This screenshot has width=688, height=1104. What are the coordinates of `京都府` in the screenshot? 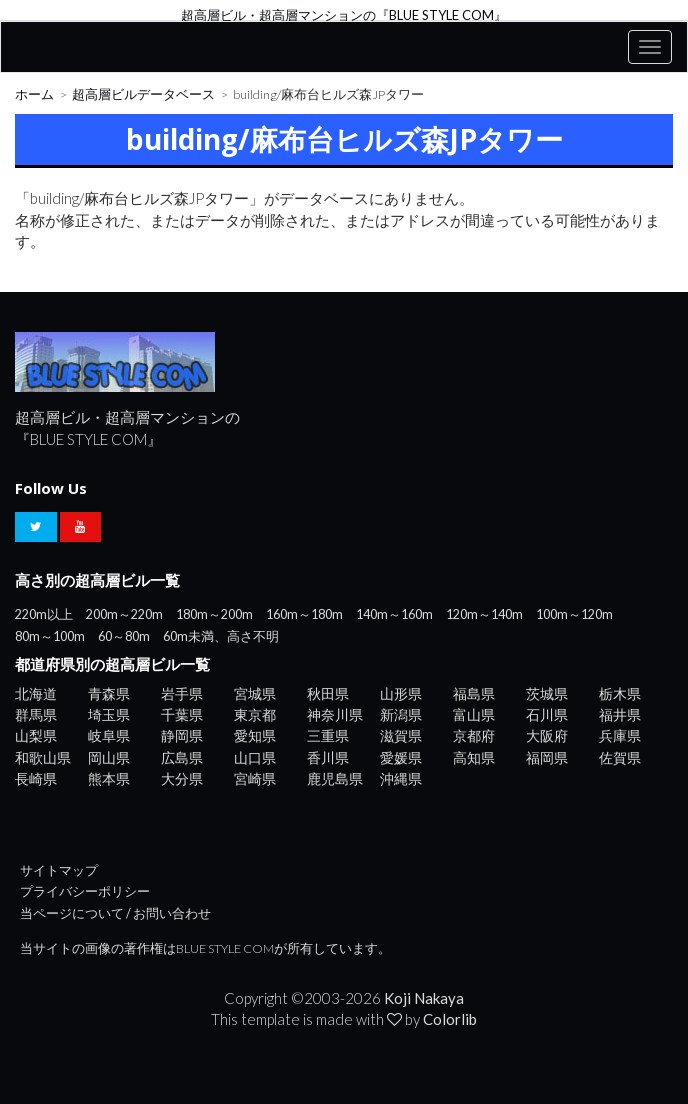 It's located at (474, 735).